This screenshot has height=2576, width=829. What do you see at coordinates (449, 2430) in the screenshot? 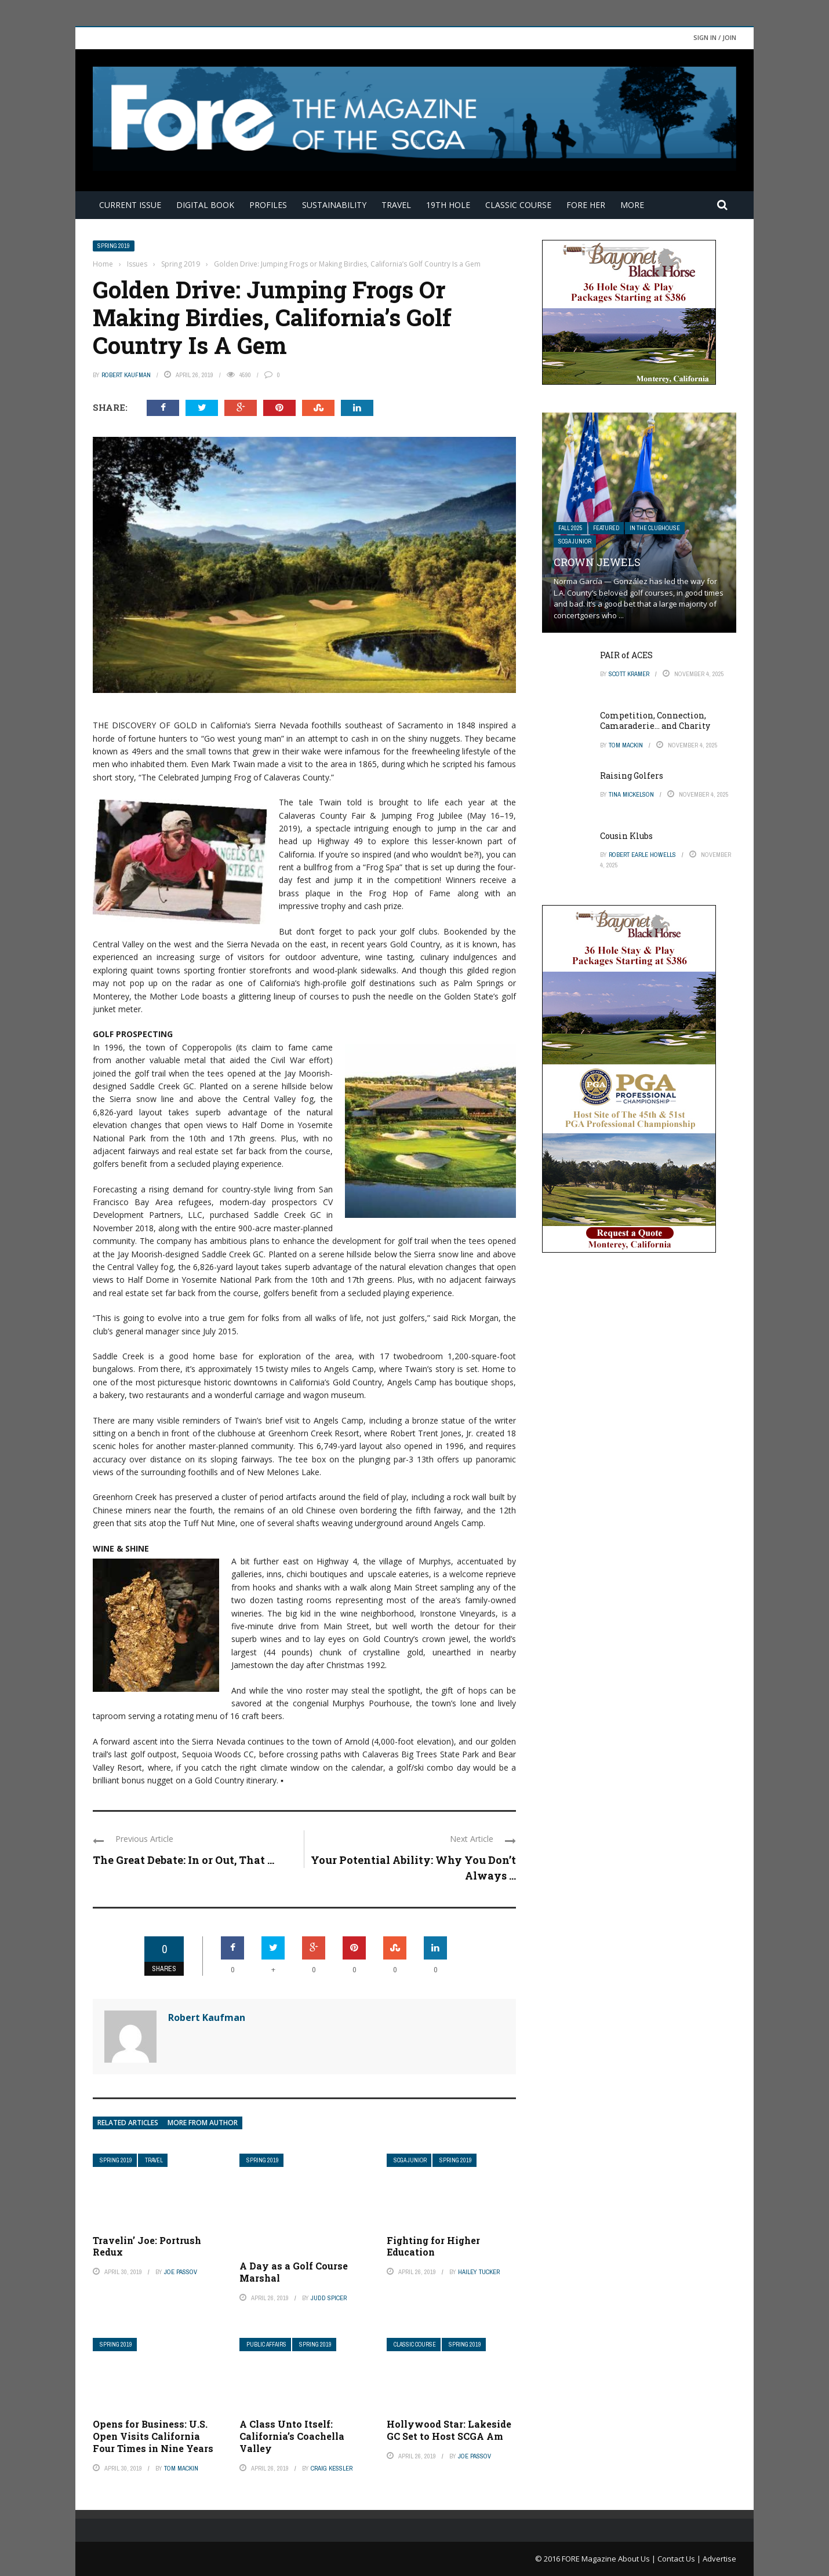
I see `Hollywood Star: Lakeside GC Set to Host SCGA Am` at bounding box center [449, 2430].